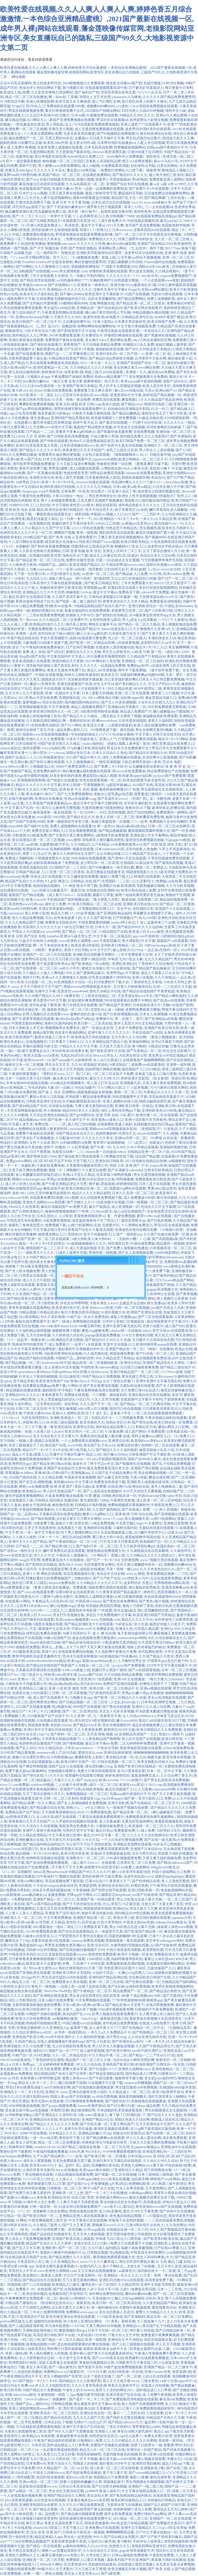 The image size is (198, 2576). Describe the element at coordinates (43, 1202) in the screenshot. I see `亚洲色大成网站www韩国黄` at that location.